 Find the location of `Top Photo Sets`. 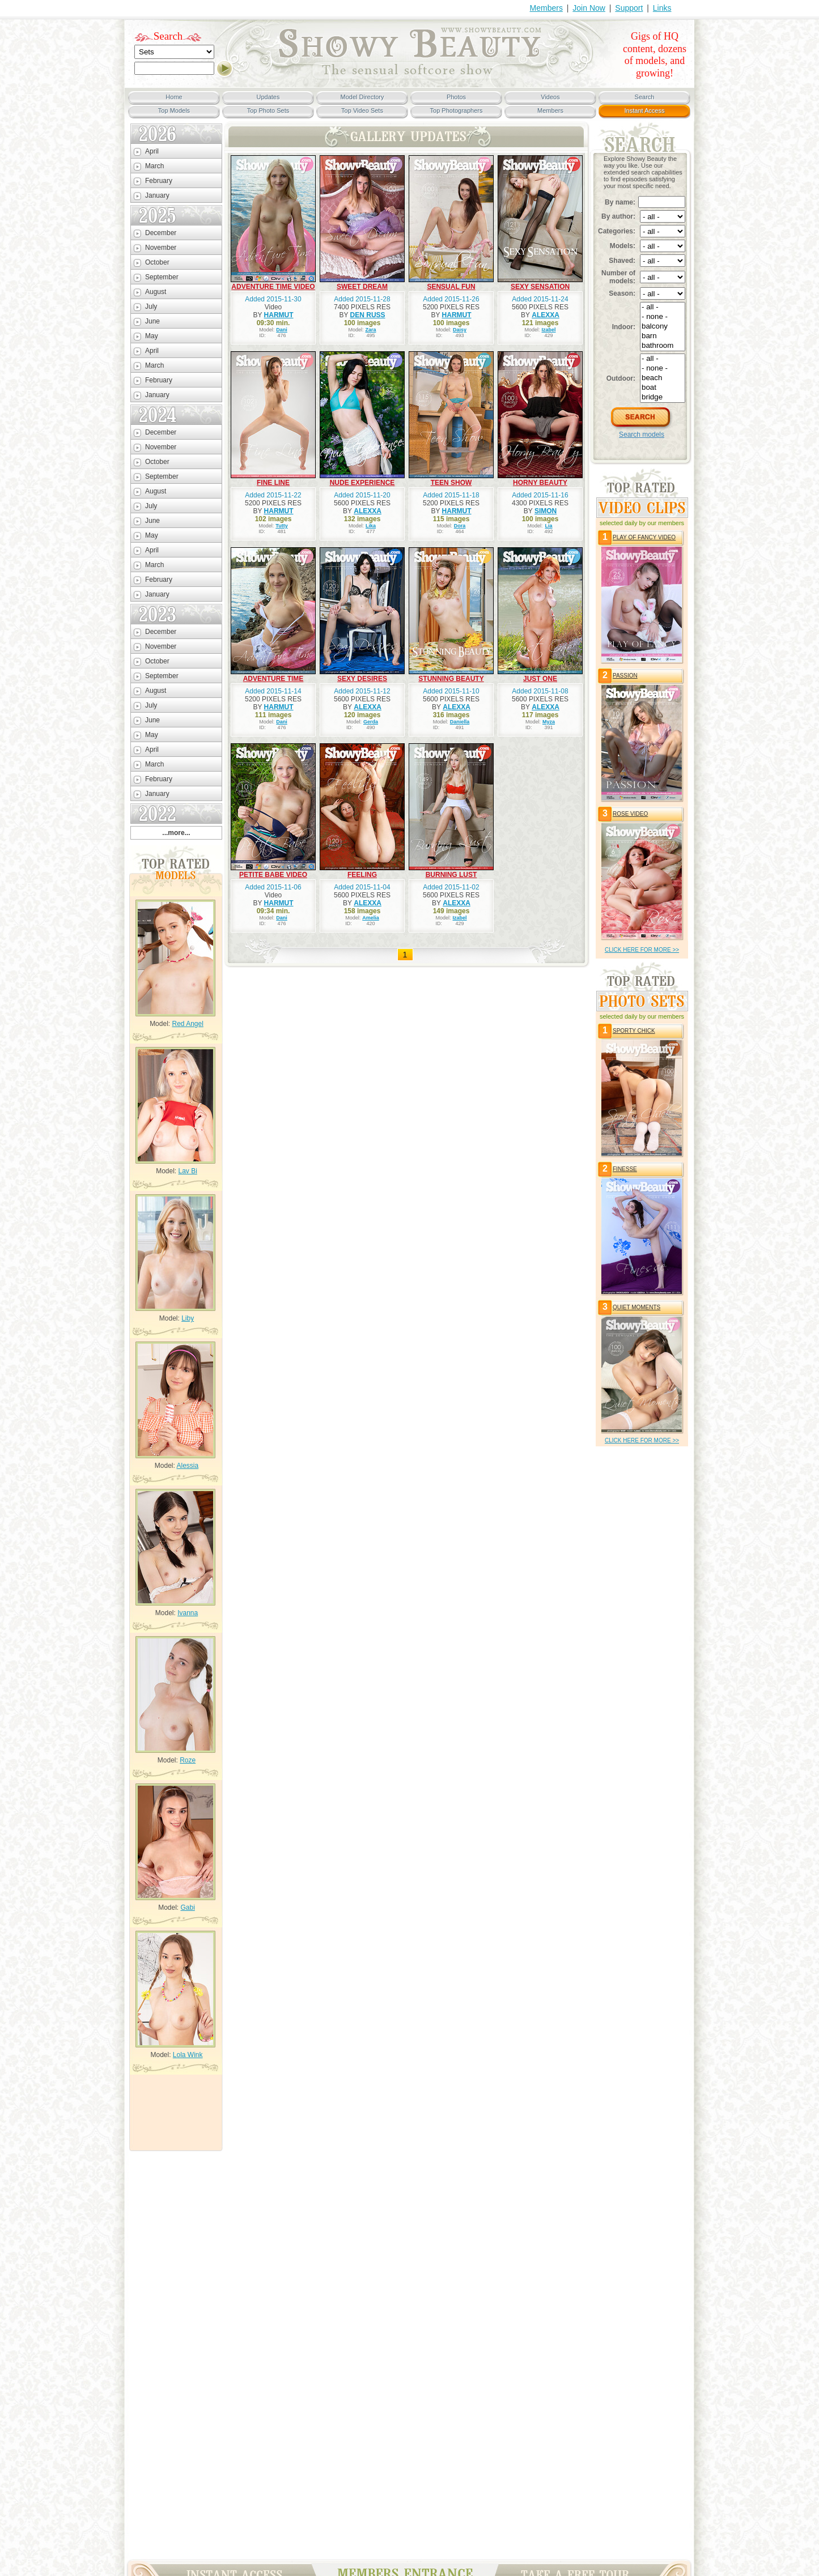

Top Photo Sets is located at coordinates (268, 110).